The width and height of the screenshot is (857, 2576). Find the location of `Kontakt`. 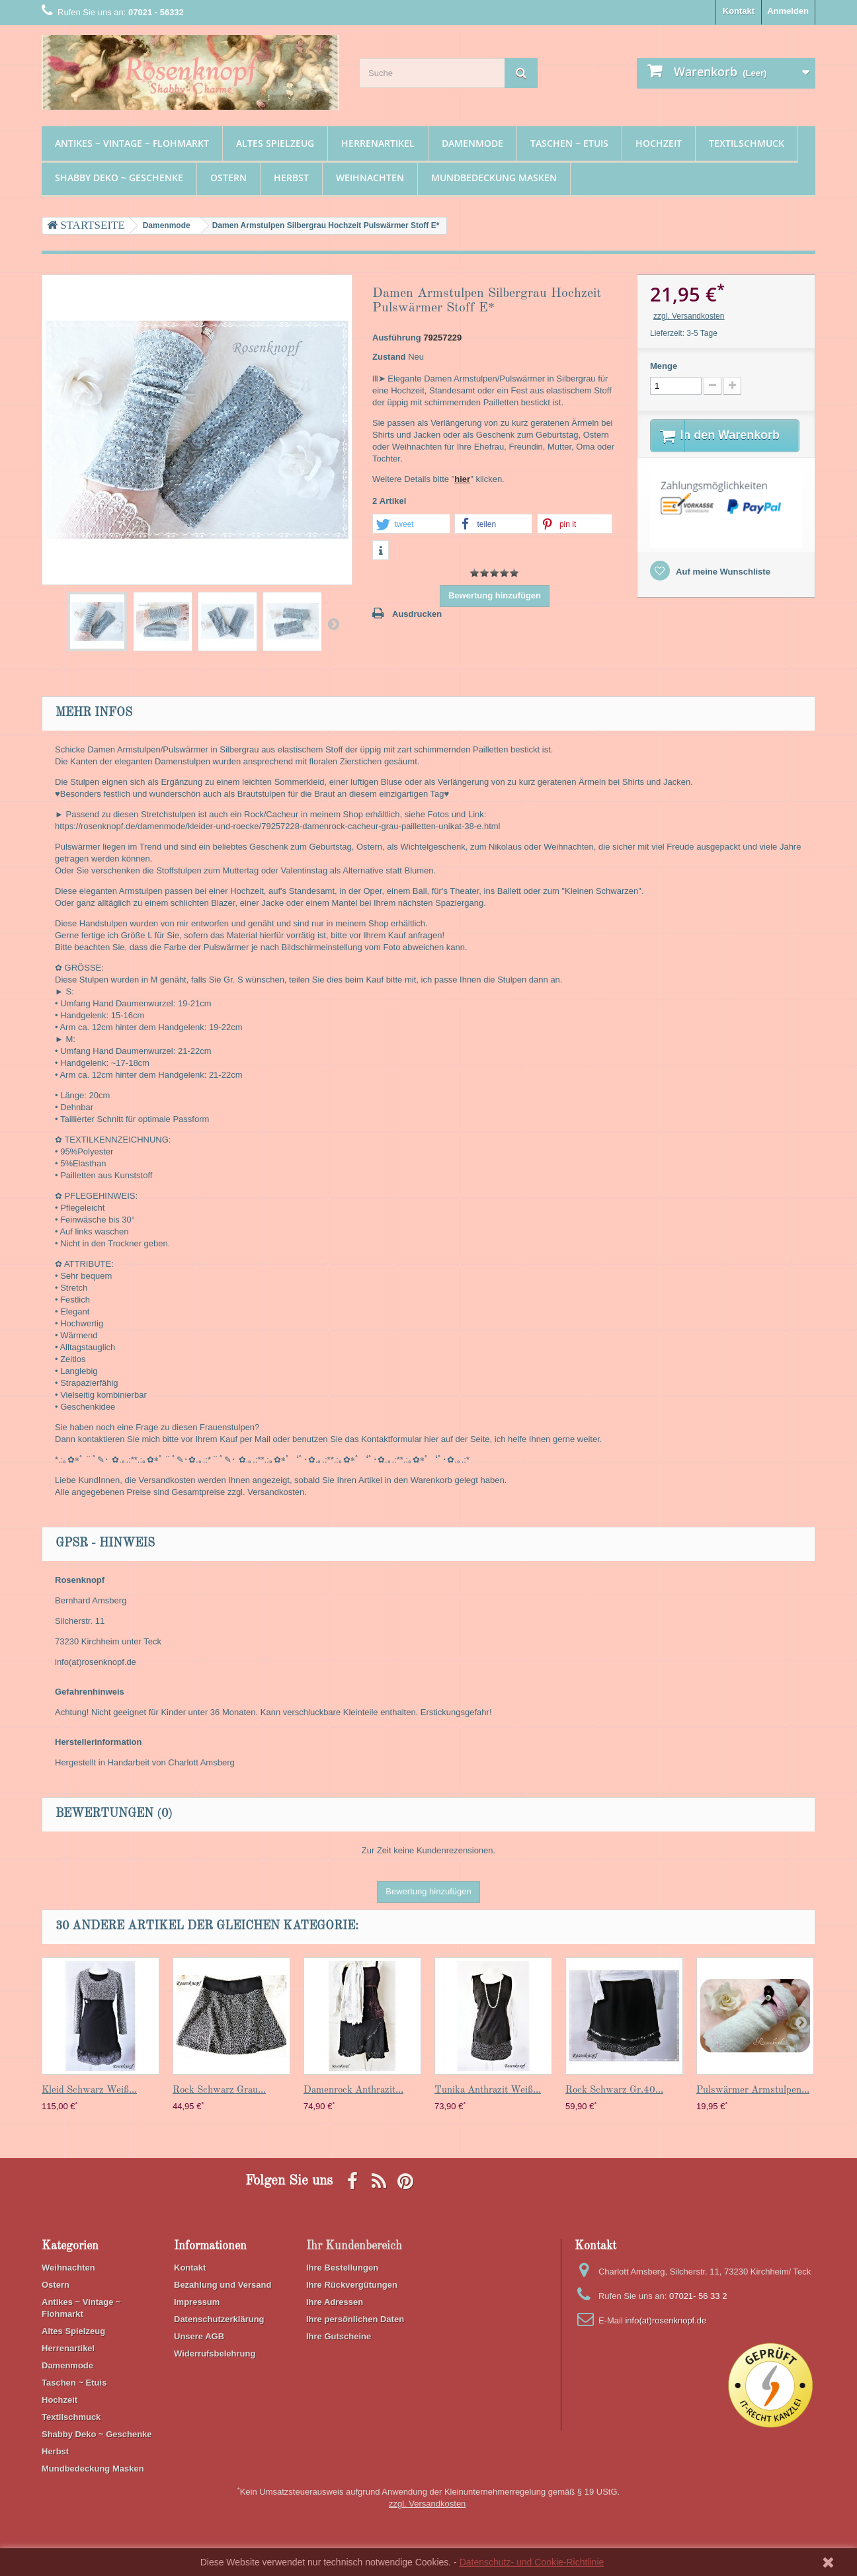

Kontakt is located at coordinates (739, 11).